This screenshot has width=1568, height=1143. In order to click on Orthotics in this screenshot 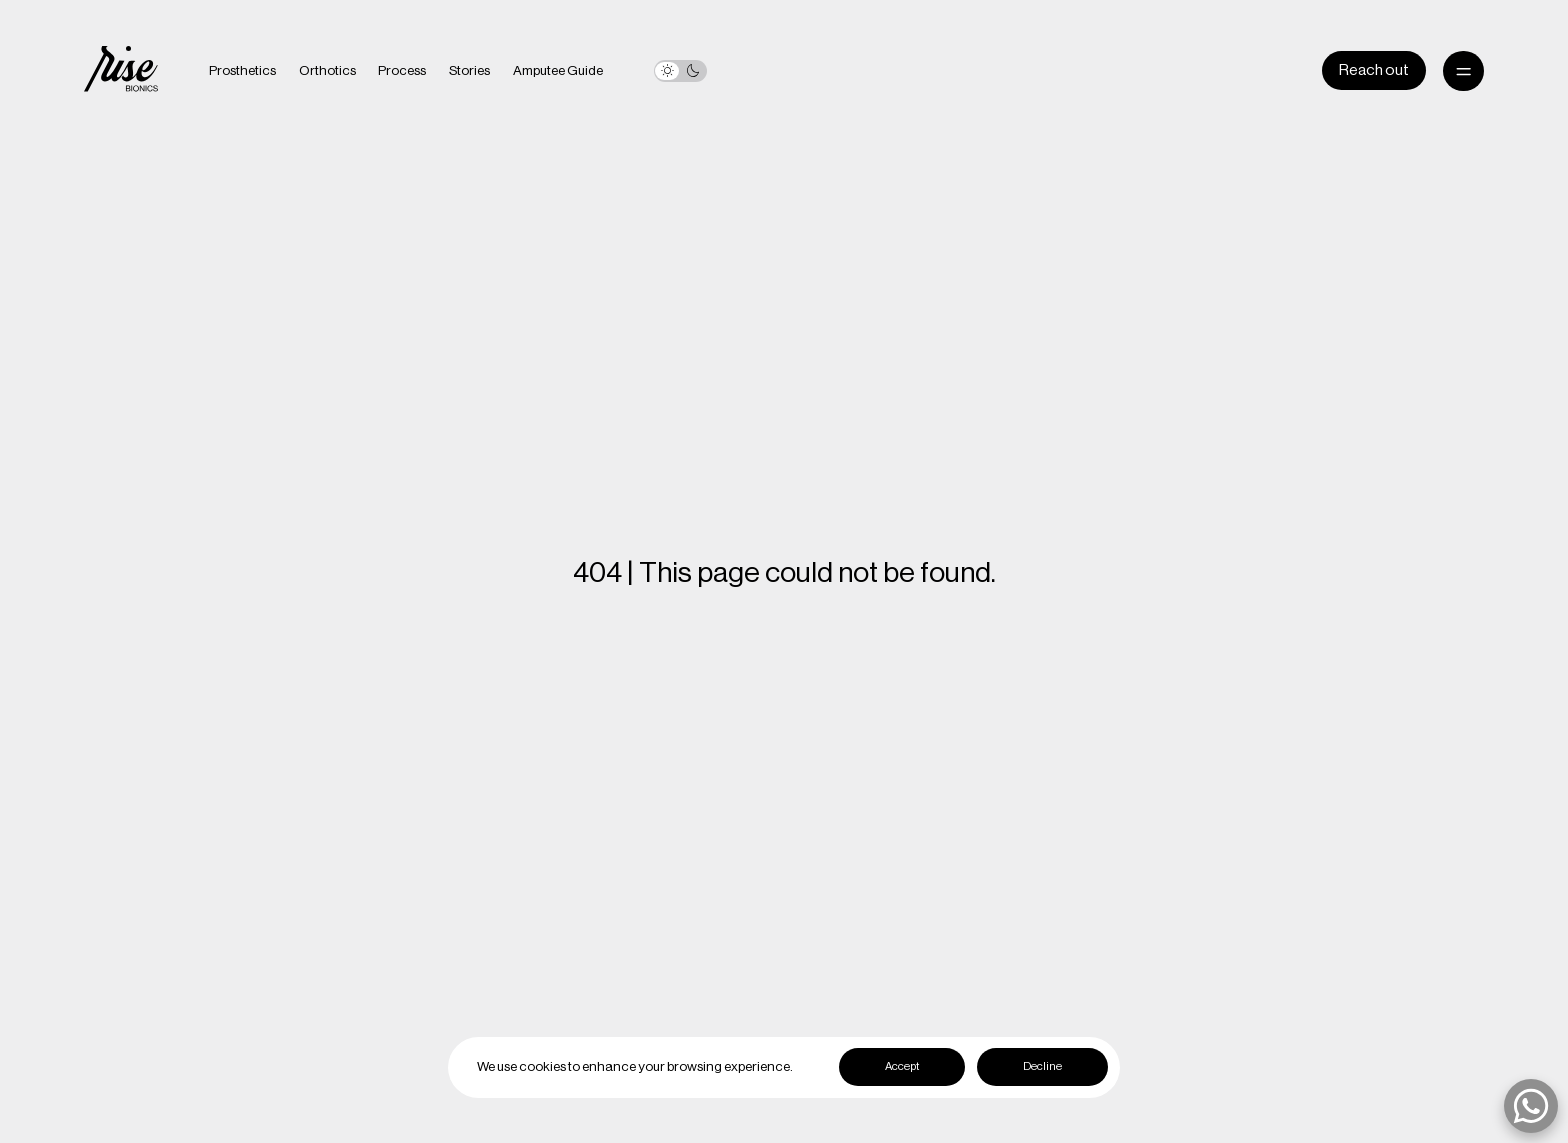, I will do `click(327, 71)`.